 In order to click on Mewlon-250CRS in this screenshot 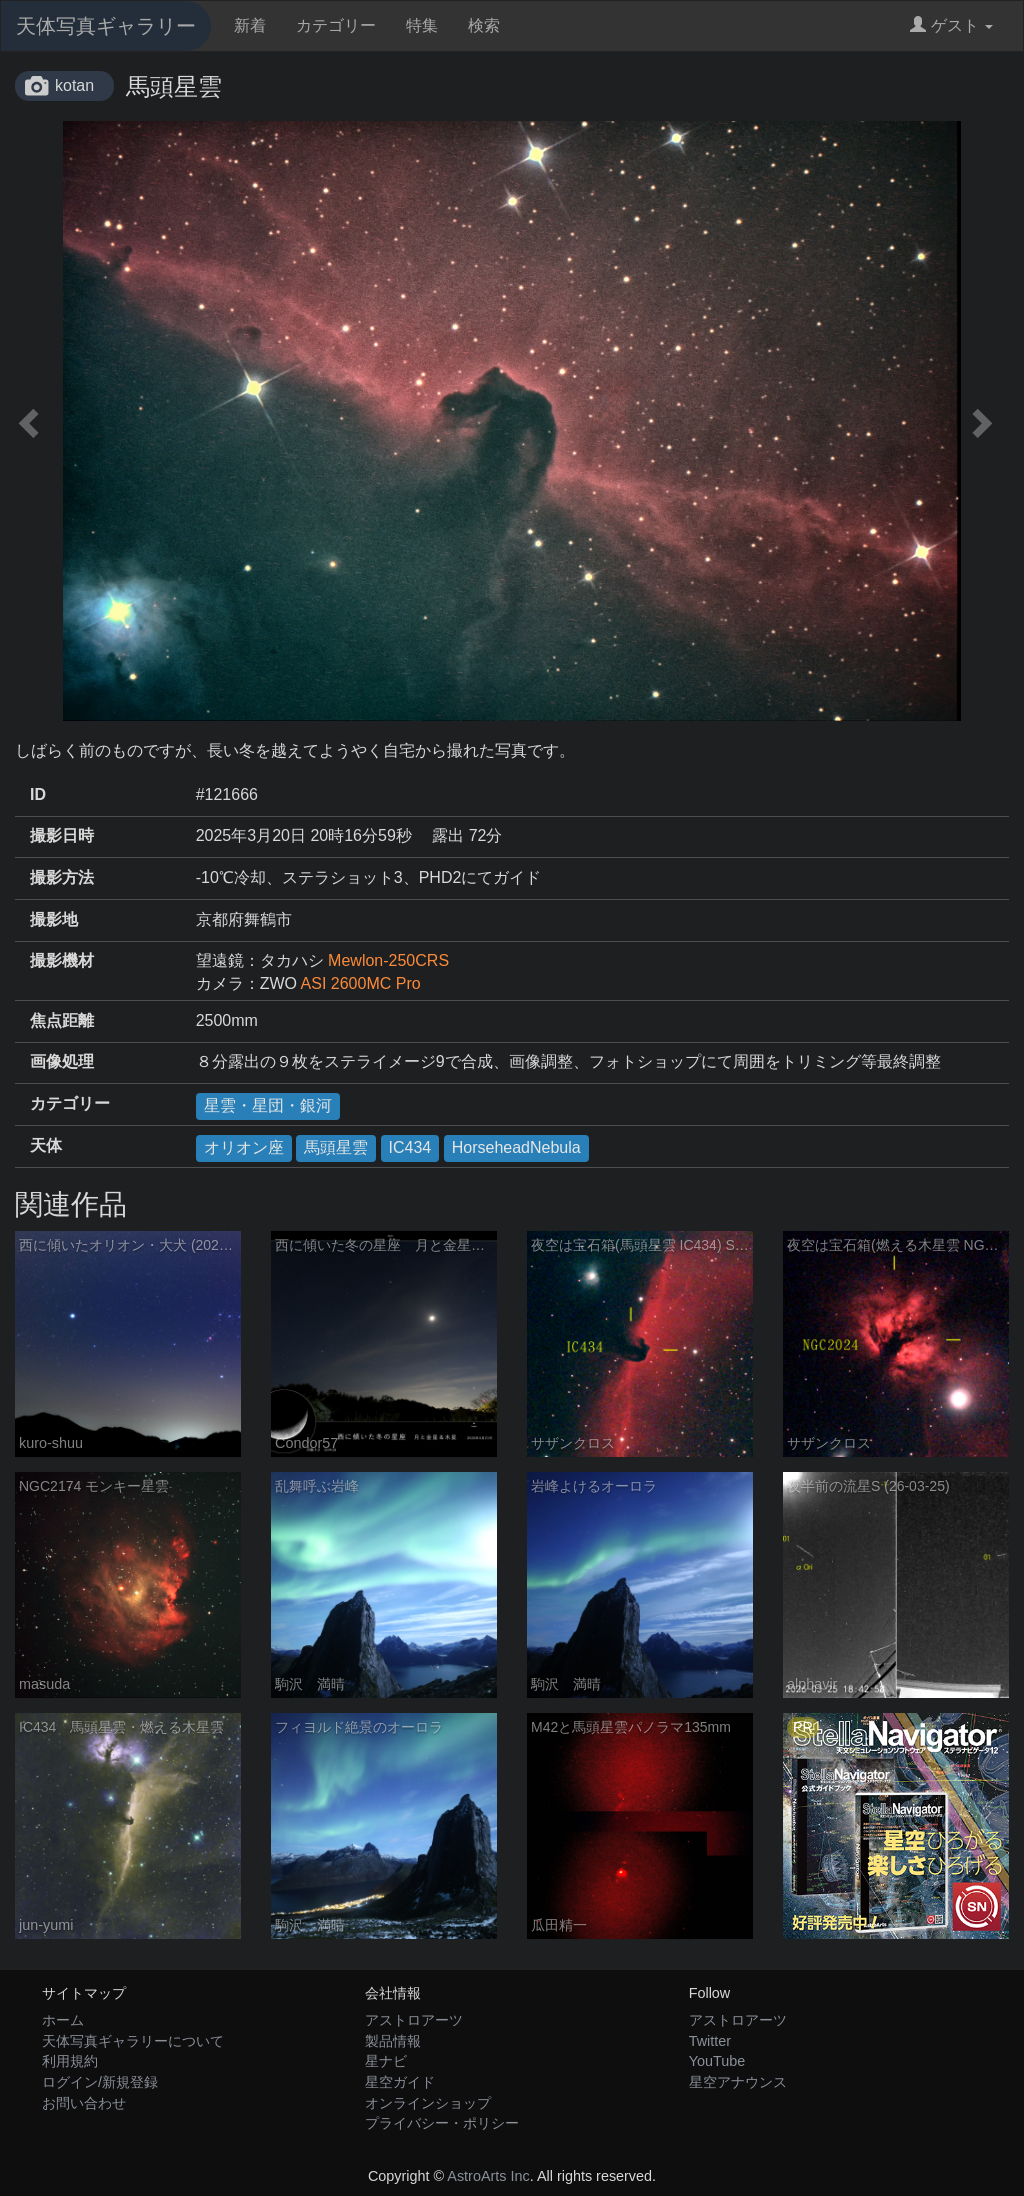, I will do `click(388, 960)`.